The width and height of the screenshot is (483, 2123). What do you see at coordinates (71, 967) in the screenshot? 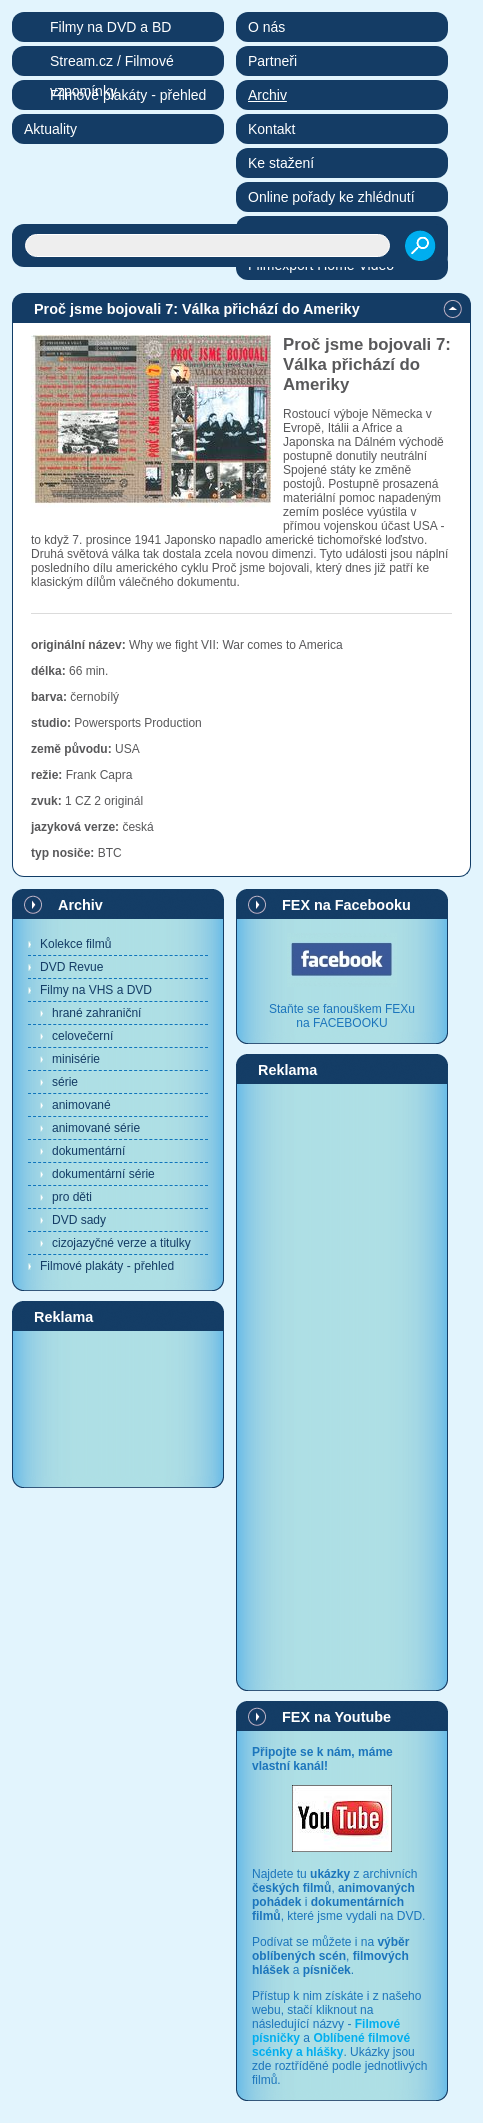
I see `DVD Revue` at bounding box center [71, 967].